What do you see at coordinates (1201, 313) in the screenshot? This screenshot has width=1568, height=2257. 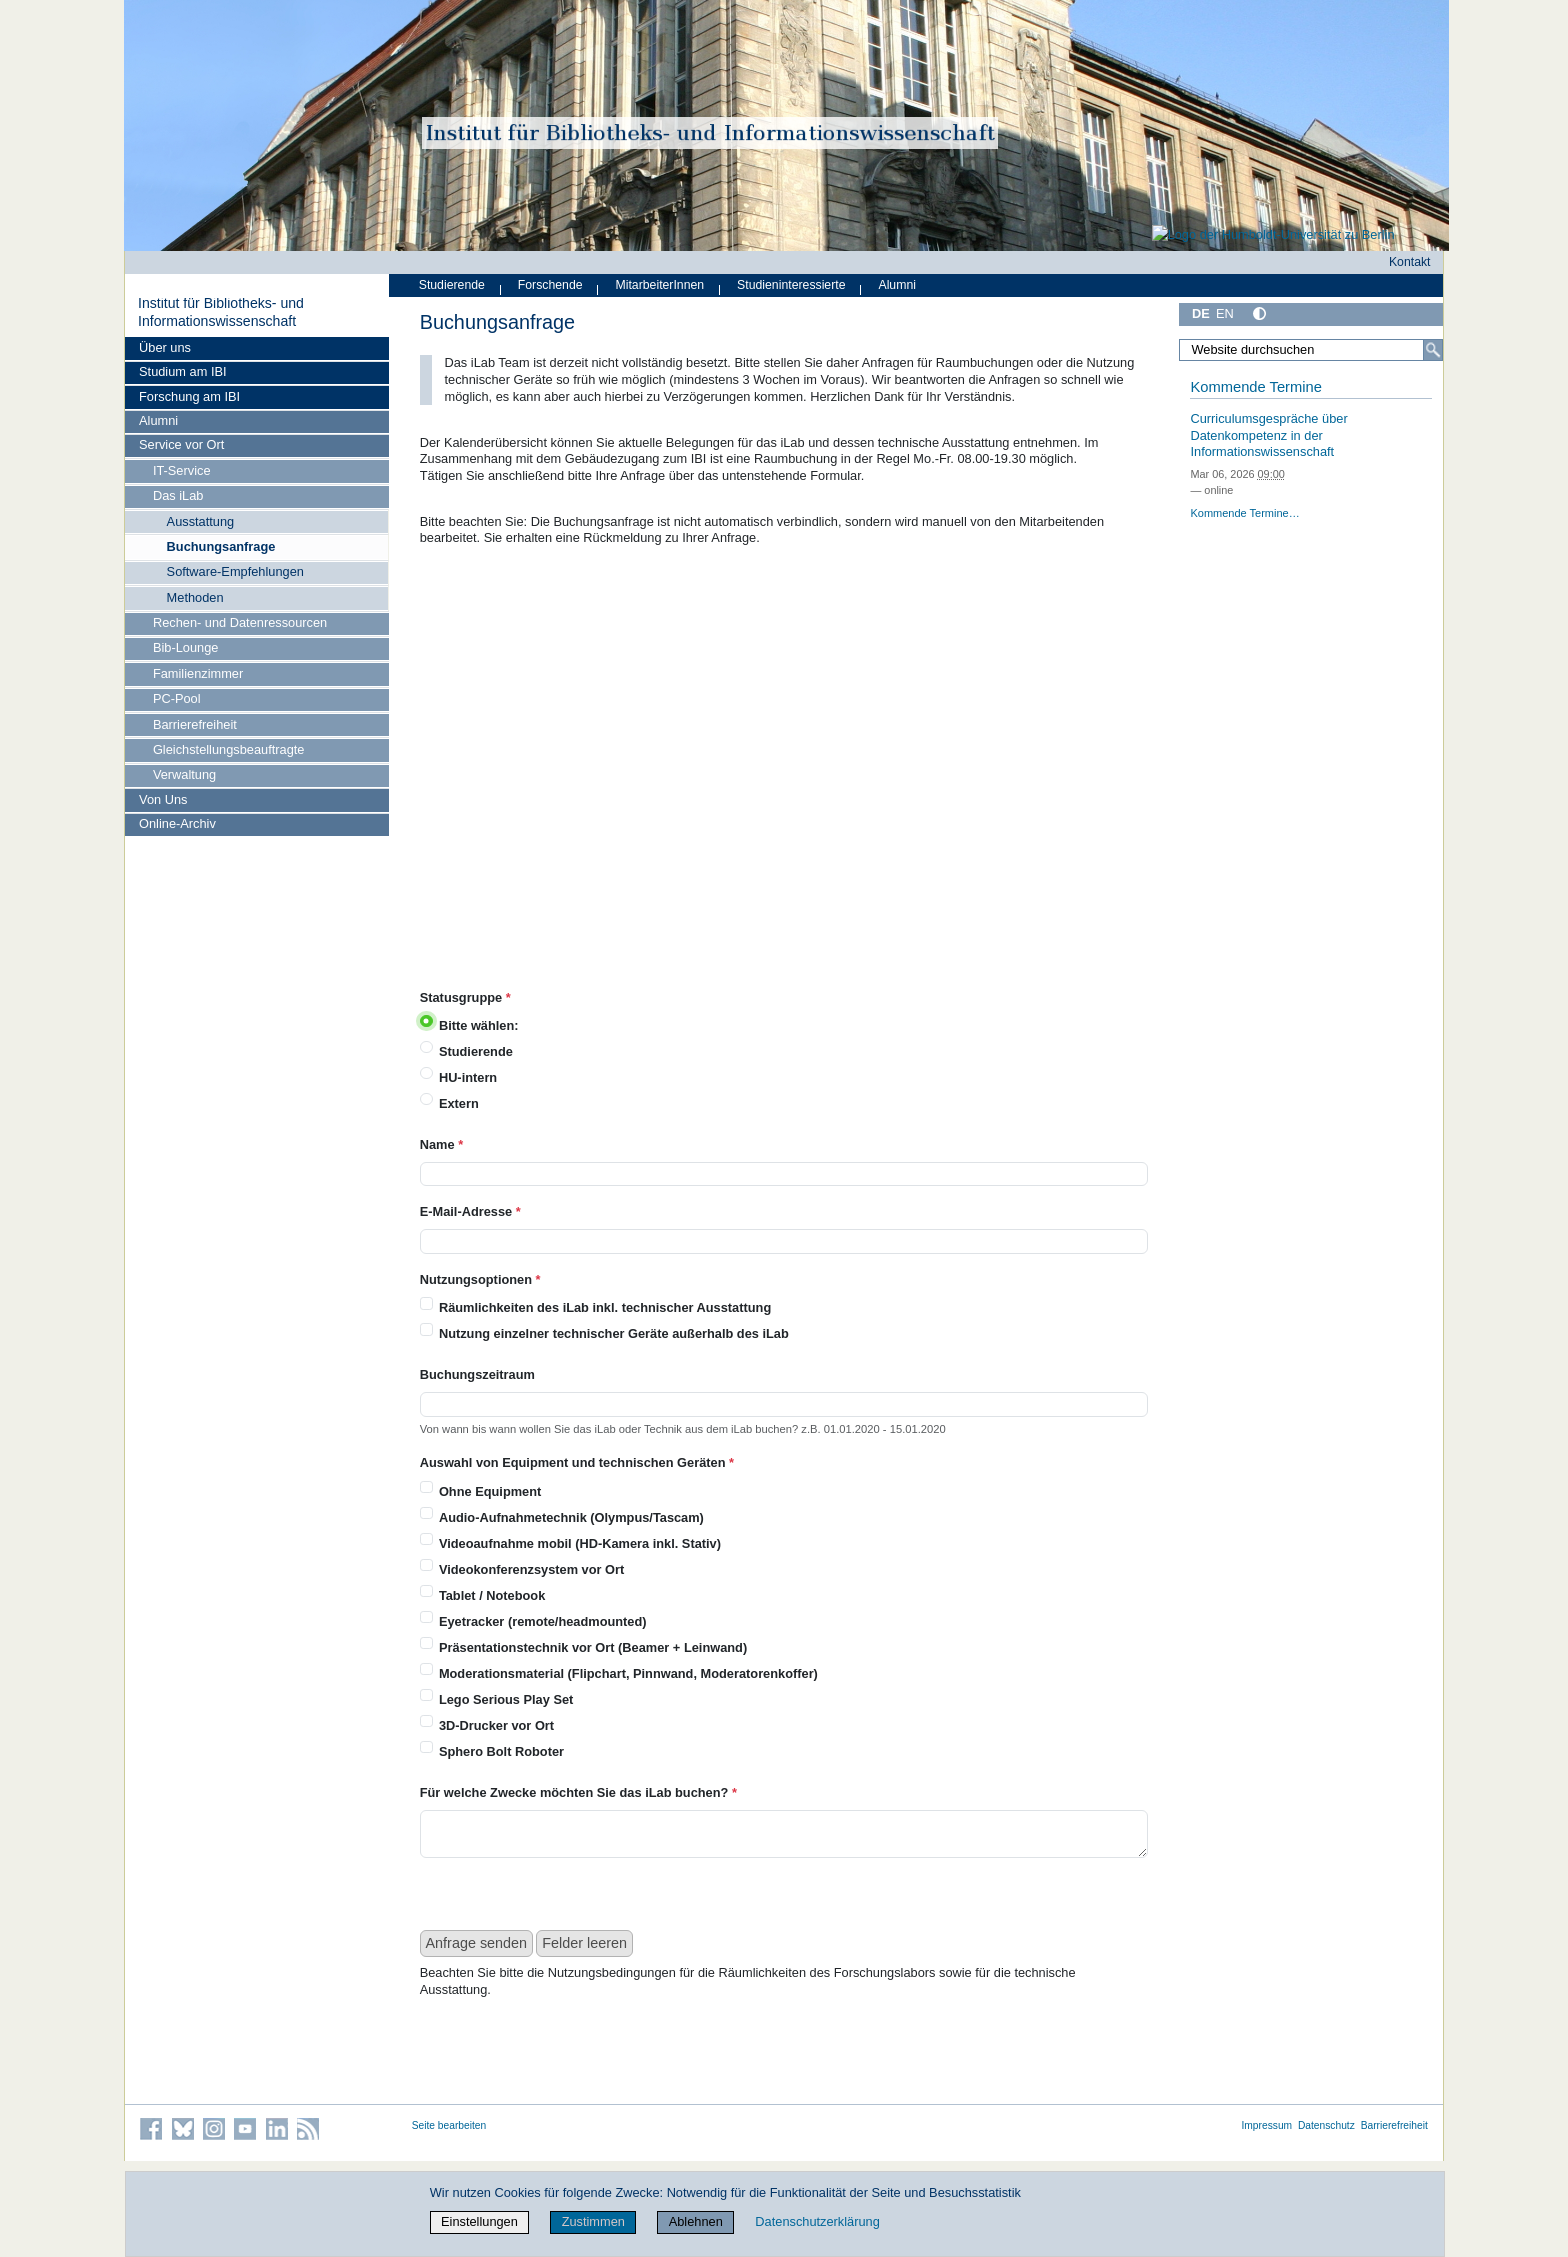 I see `DE [Deutsch]` at bounding box center [1201, 313].